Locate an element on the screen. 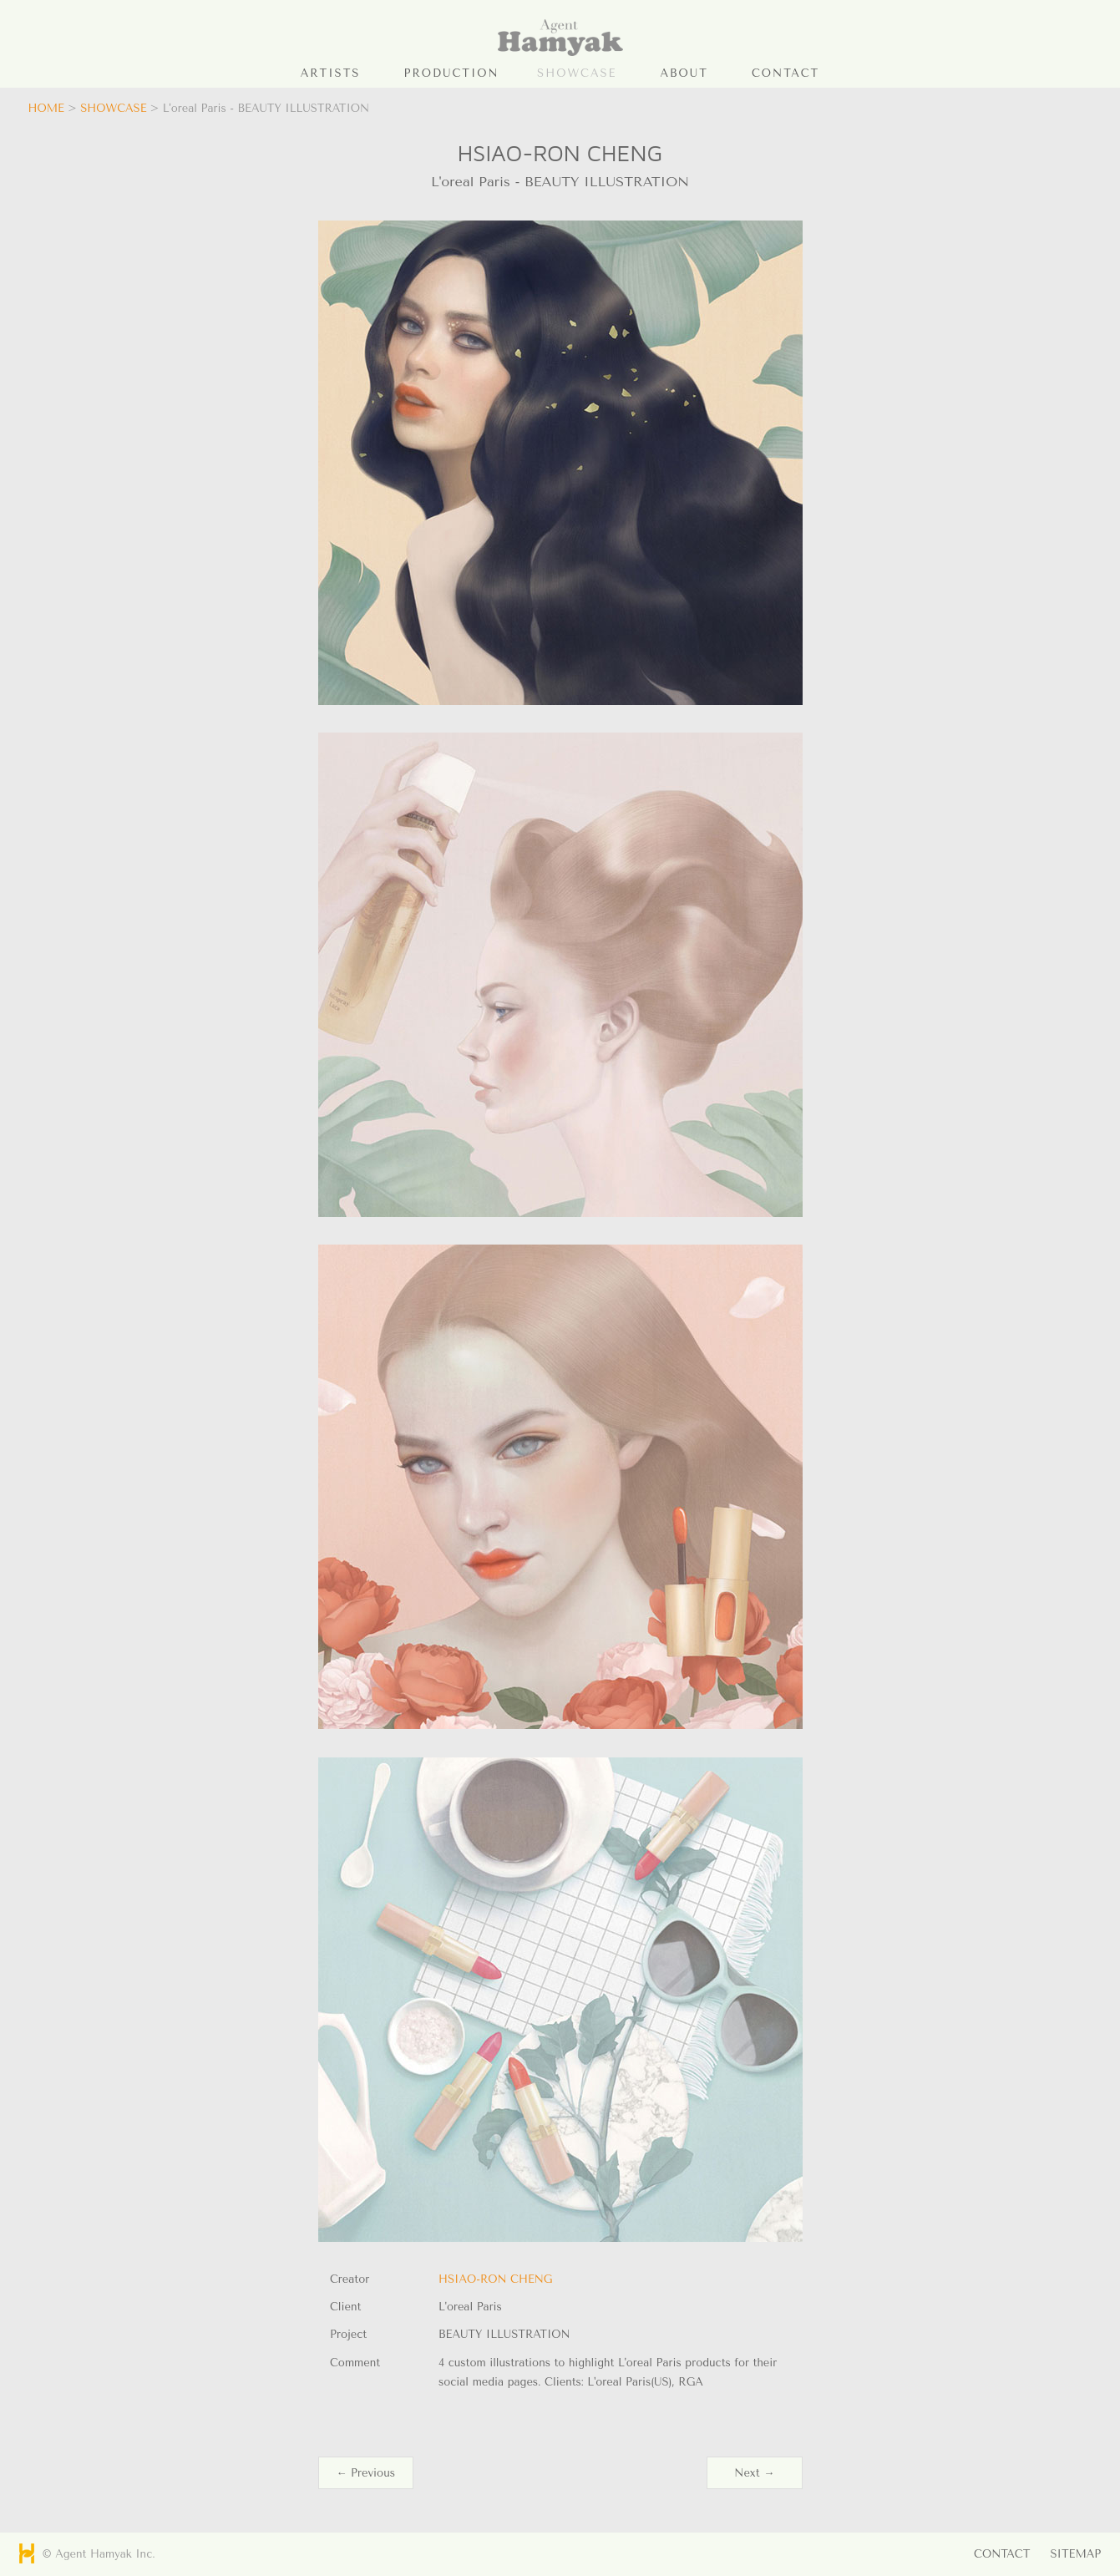 The image size is (1120, 2576). SHOWCASE is located at coordinates (576, 73).